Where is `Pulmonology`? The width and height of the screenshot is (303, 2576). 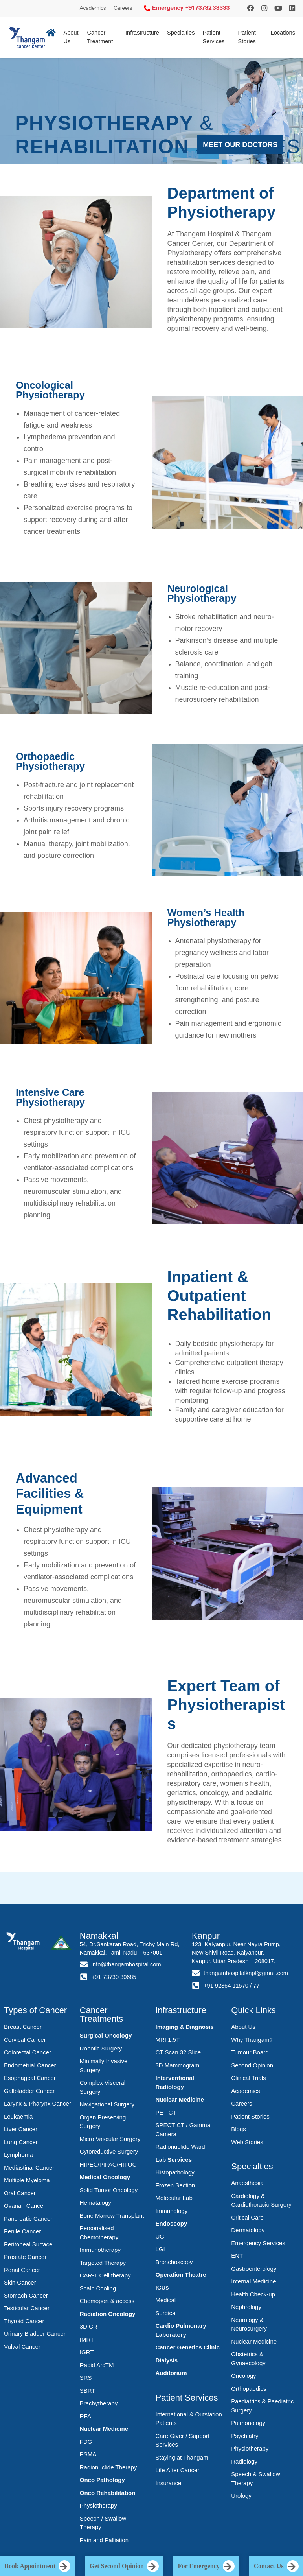 Pulmonology is located at coordinates (248, 2422).